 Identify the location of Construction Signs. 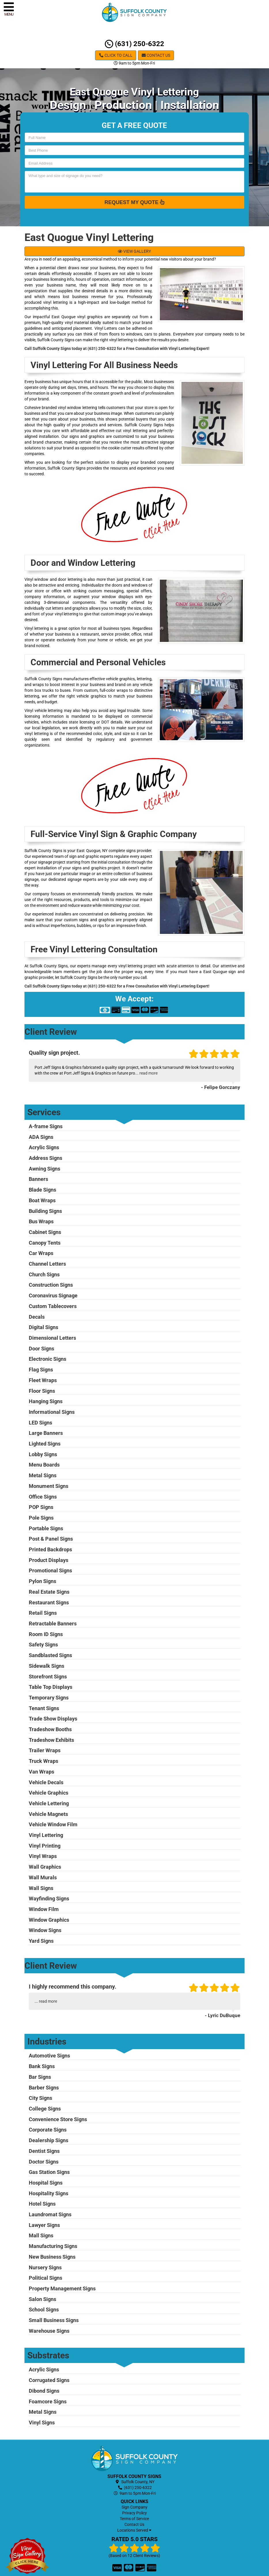
(51, 1285).